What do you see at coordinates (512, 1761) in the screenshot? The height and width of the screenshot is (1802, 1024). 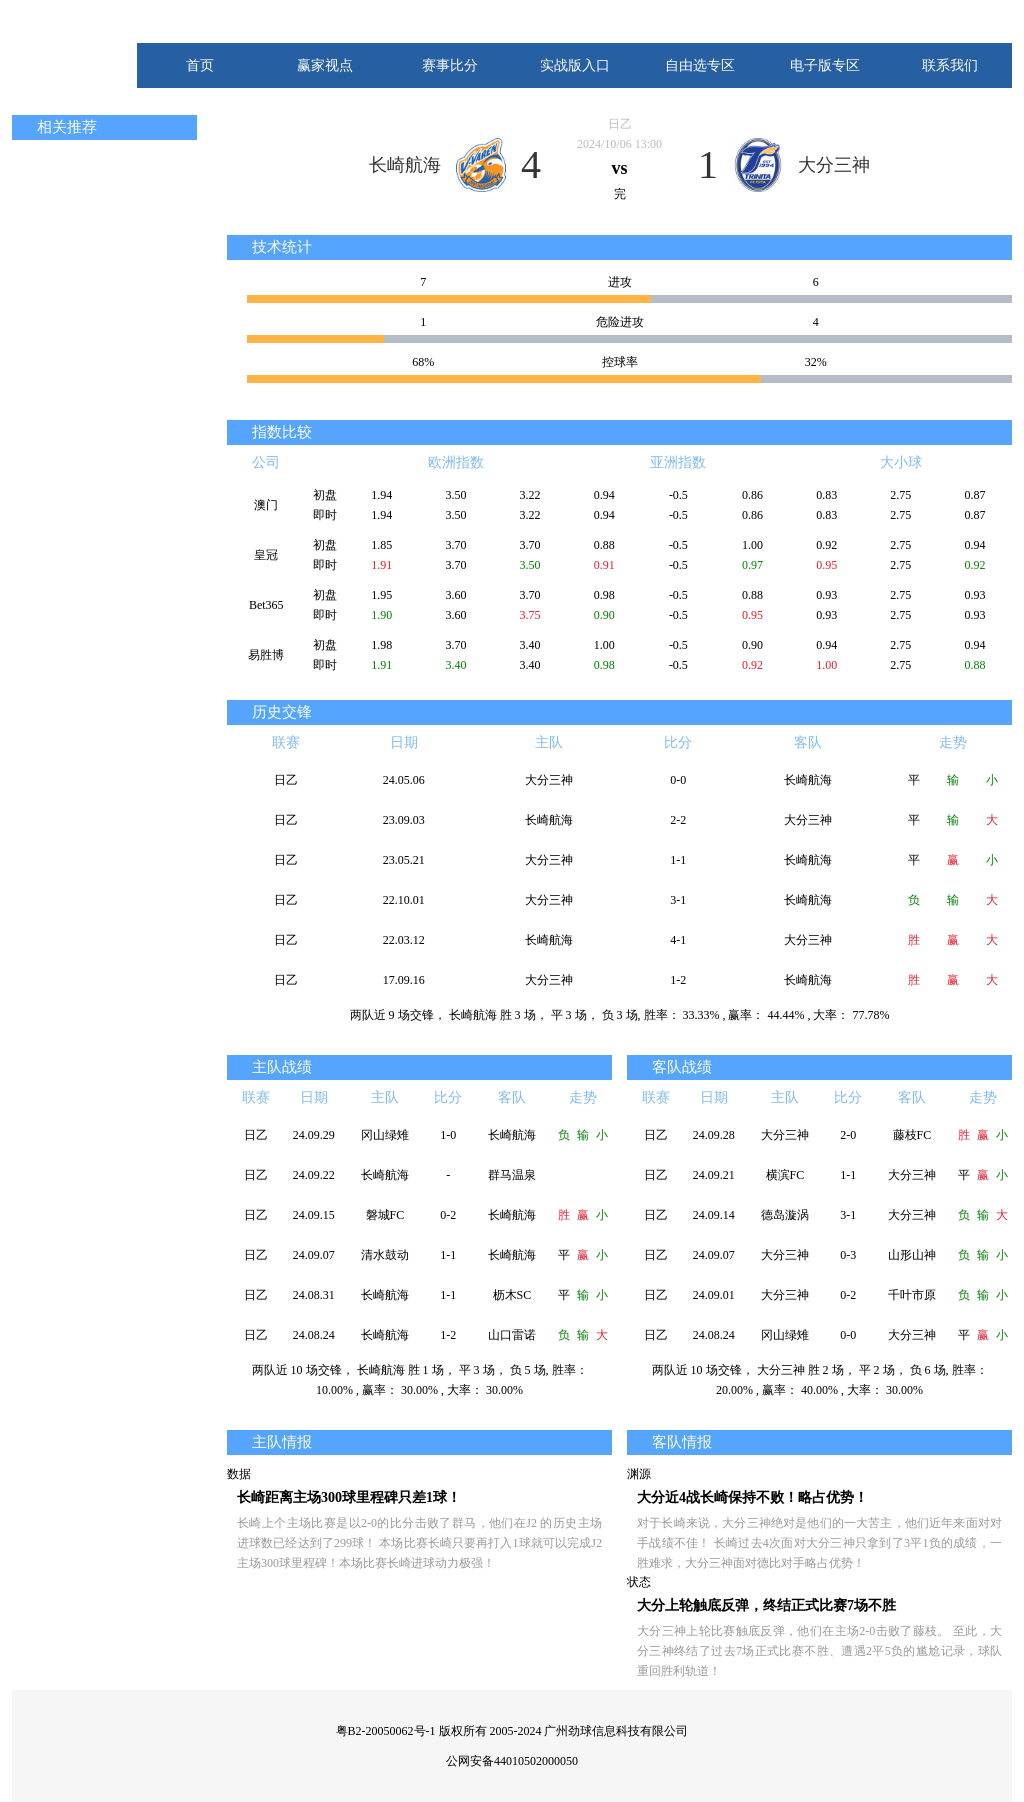 I see `公网安备44010502000050` at bounding box center [512, 1761].